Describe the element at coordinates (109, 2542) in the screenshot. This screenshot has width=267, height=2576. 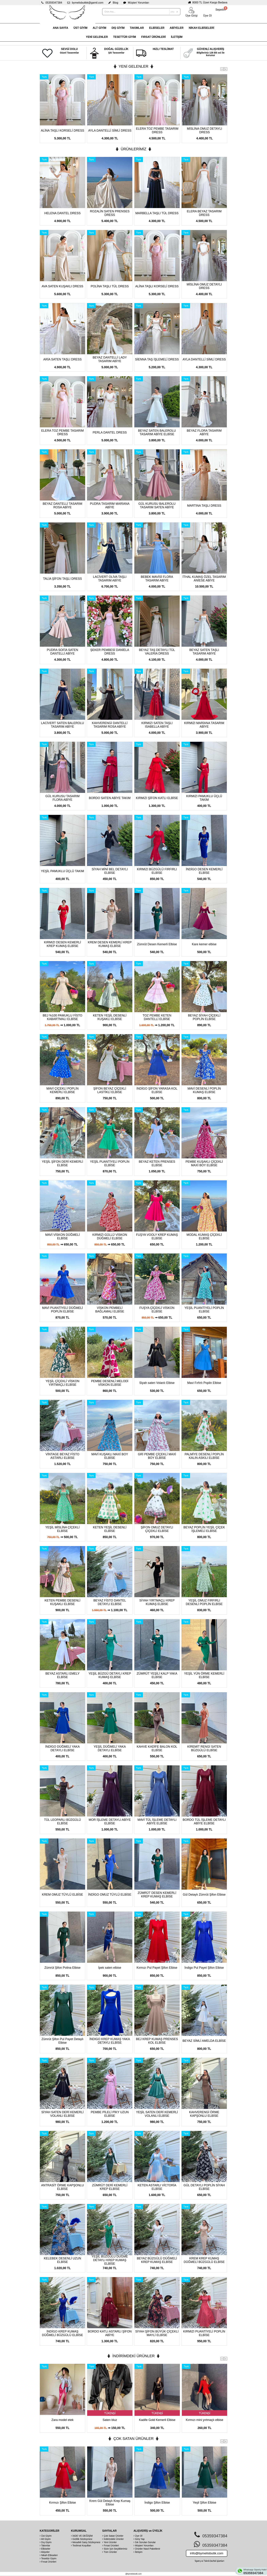
I see `Yeni Ürünler` at that location.